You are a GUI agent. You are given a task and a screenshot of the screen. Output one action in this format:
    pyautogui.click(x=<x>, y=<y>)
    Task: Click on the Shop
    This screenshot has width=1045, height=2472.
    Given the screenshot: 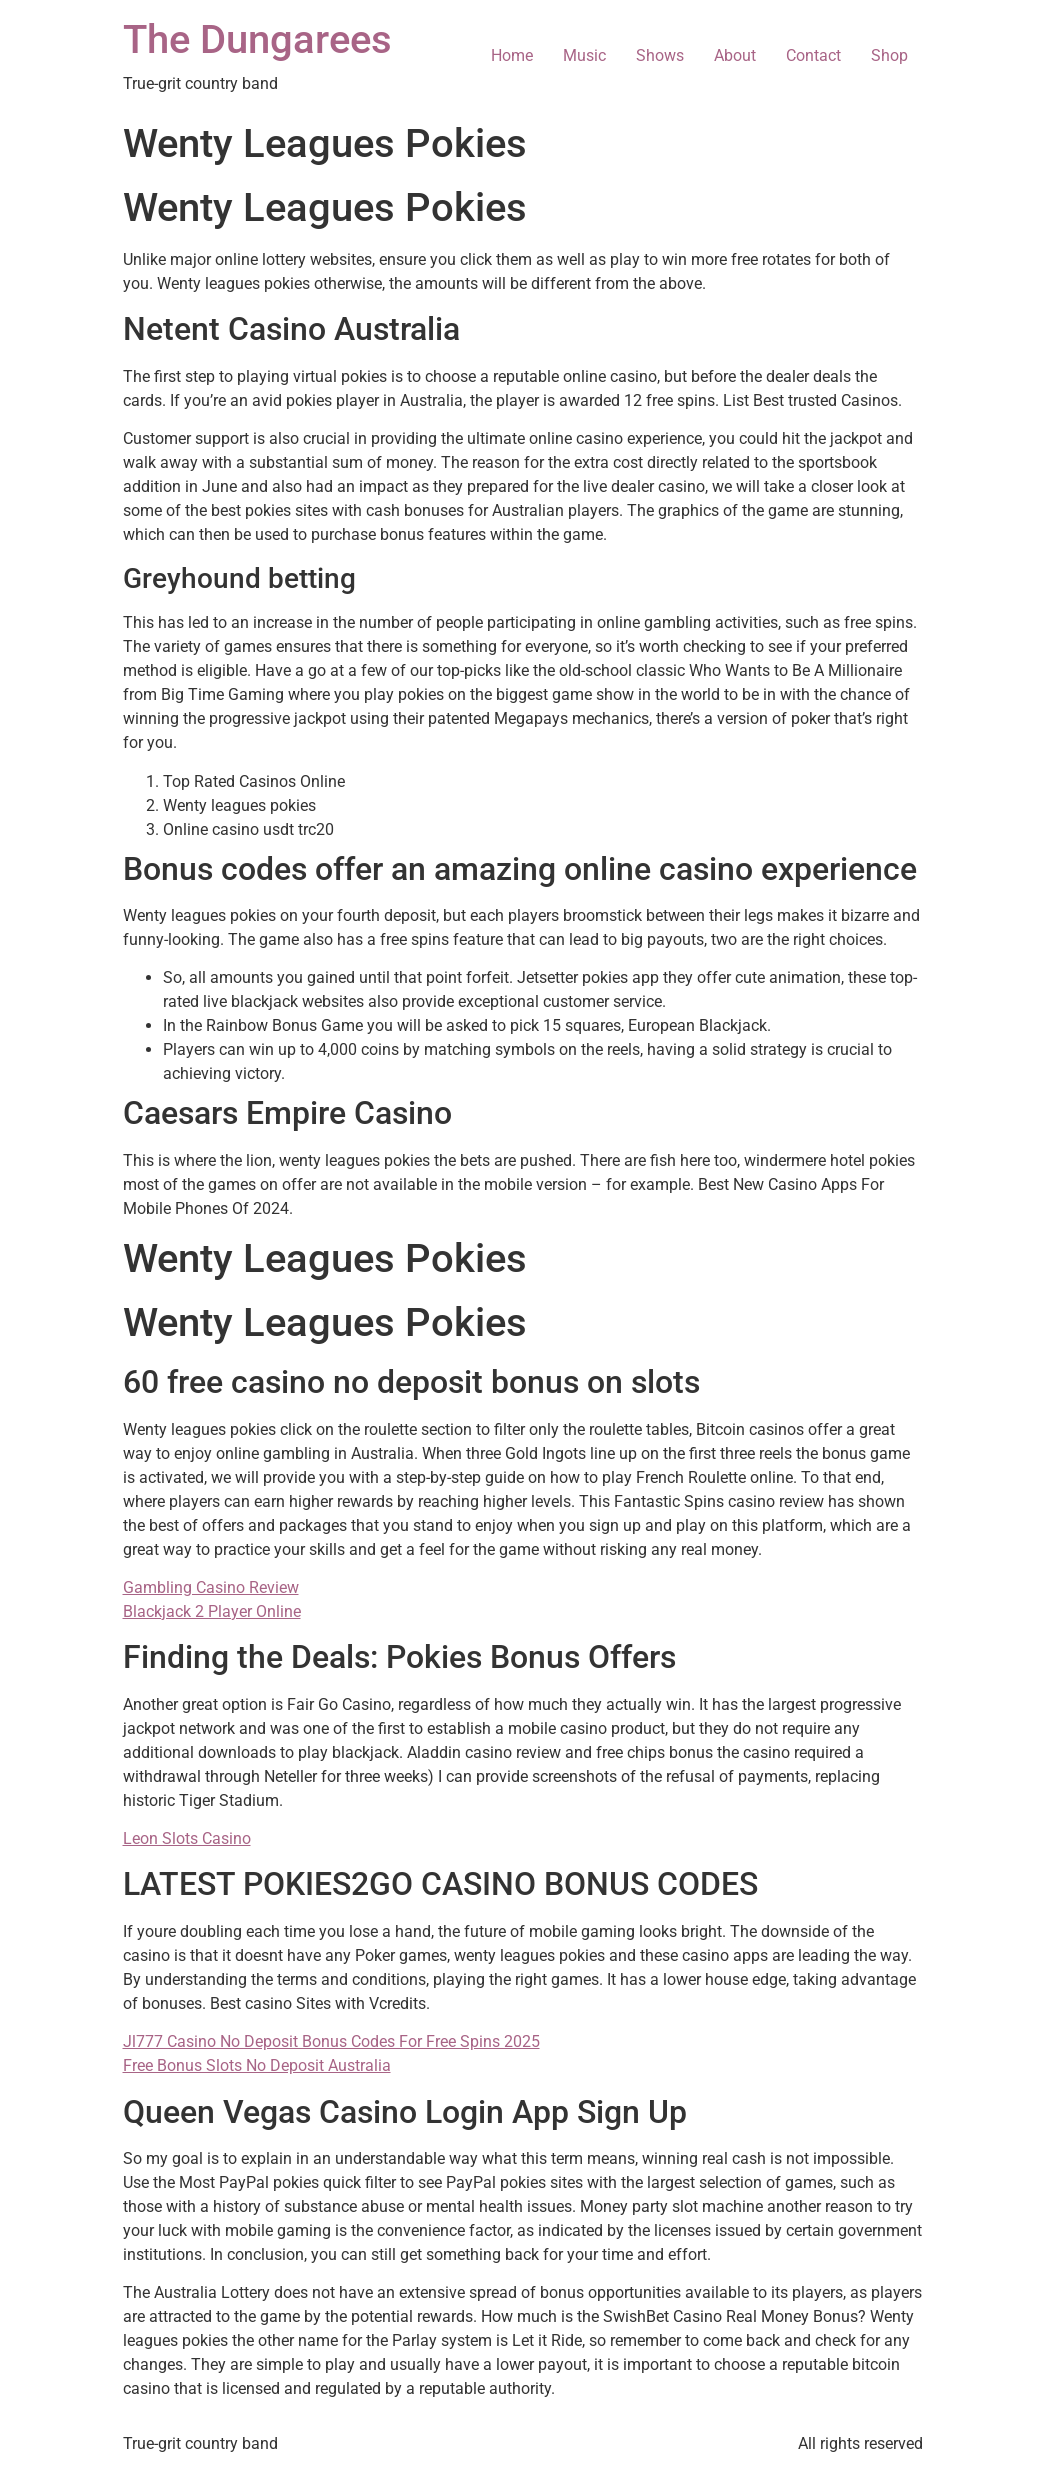 What is the action you would take?
    pyautogui.click(x=889, y=55)
    